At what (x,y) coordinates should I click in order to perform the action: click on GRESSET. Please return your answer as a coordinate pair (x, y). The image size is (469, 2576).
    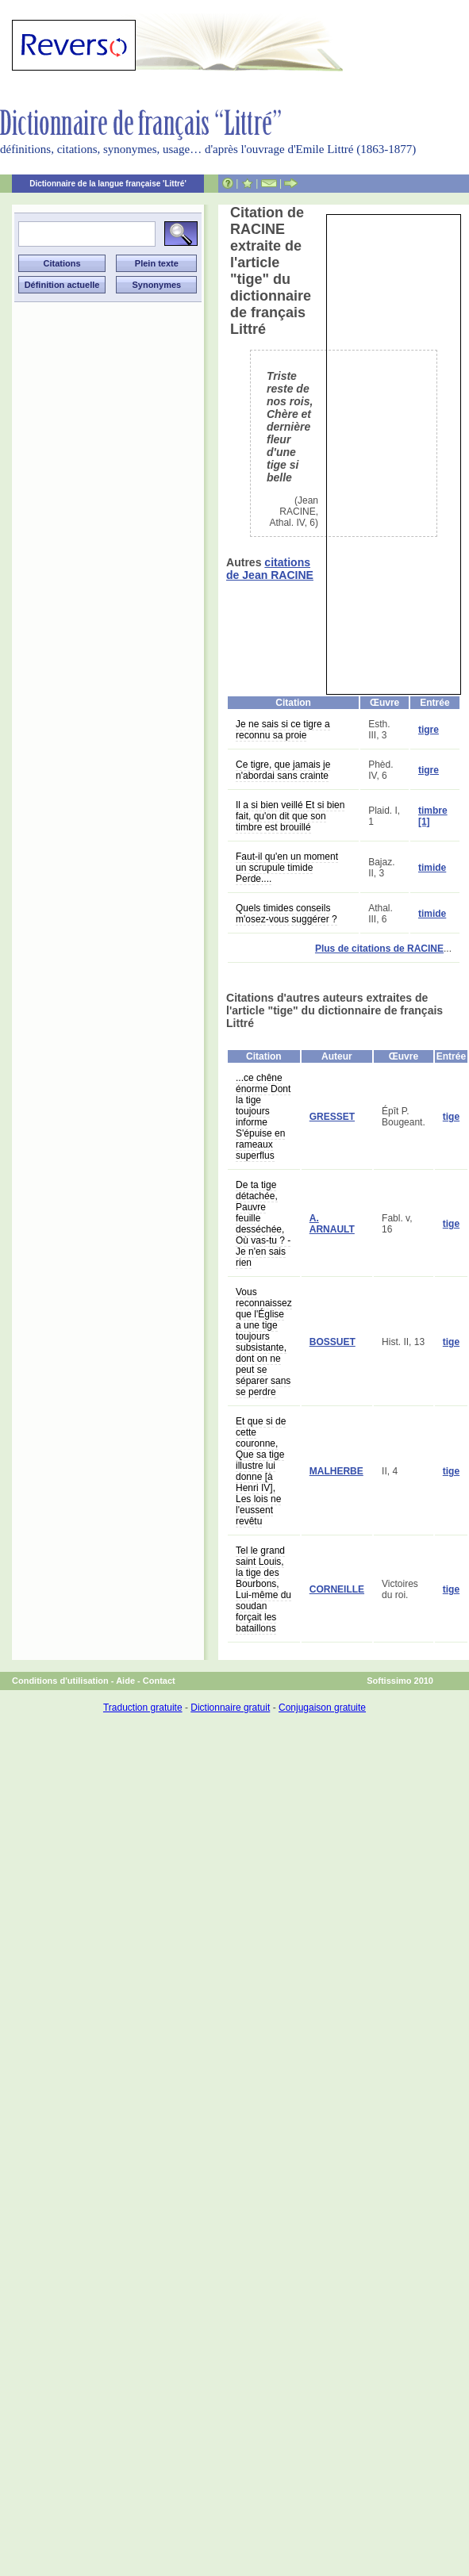
    Looking at the image, I should click on (332, 1116).